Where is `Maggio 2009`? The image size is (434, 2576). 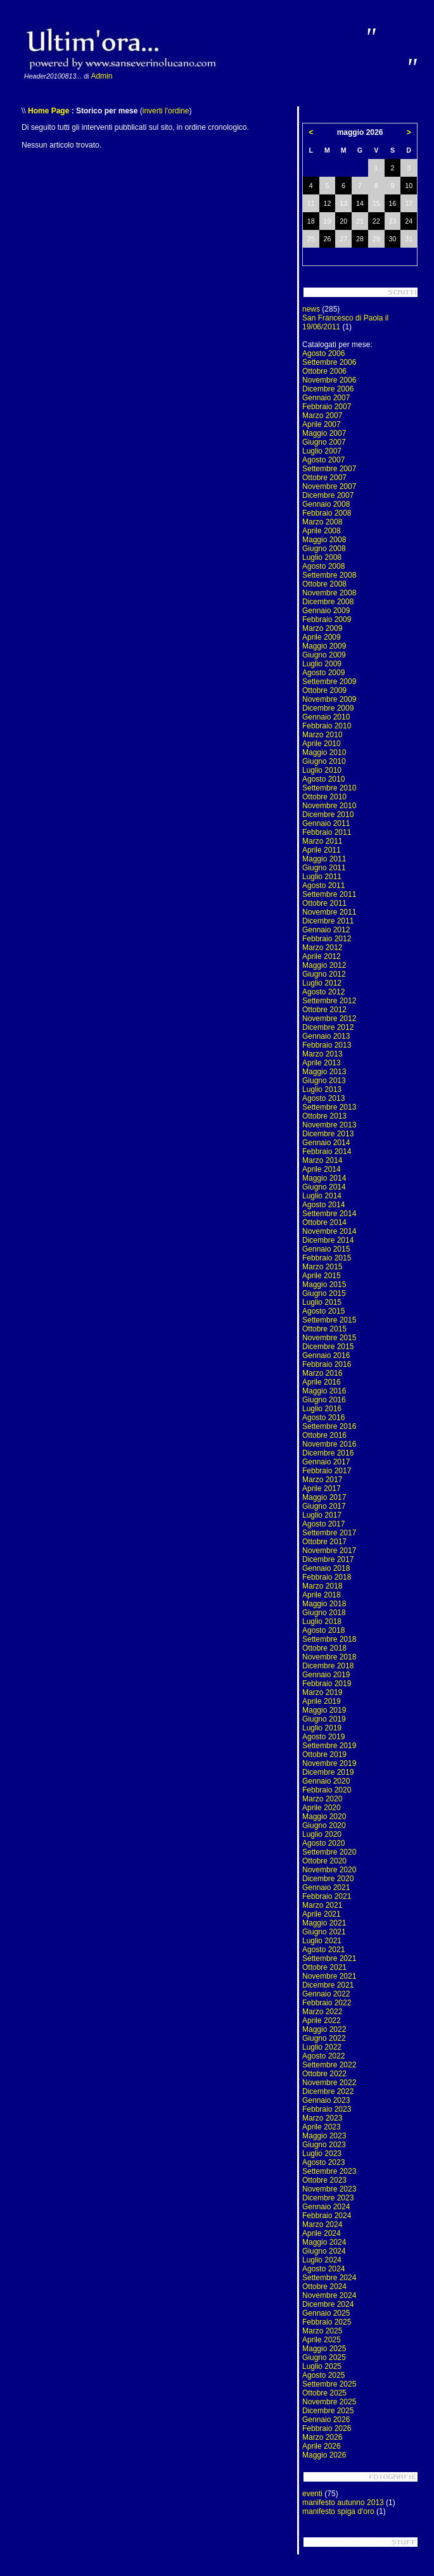
Maggio 2009 is located at coordinates (324, 646).